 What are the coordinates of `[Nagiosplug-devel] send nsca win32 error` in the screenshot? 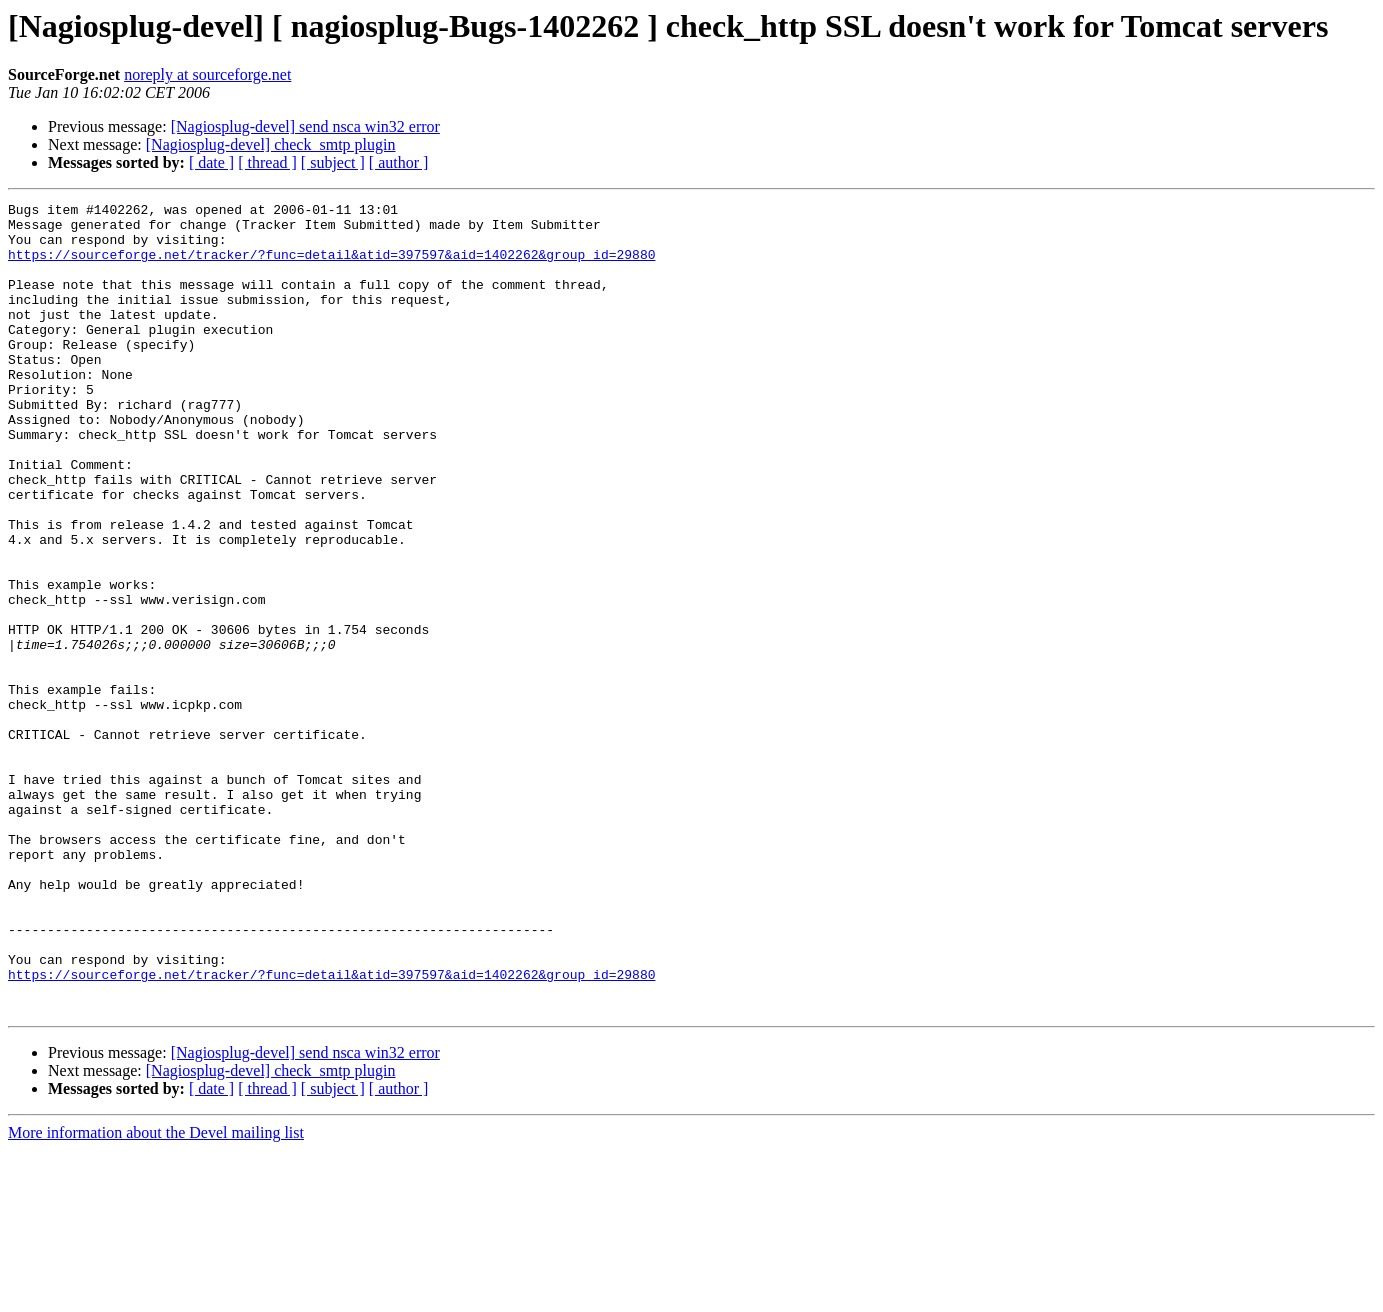 It's located at (305, 126).